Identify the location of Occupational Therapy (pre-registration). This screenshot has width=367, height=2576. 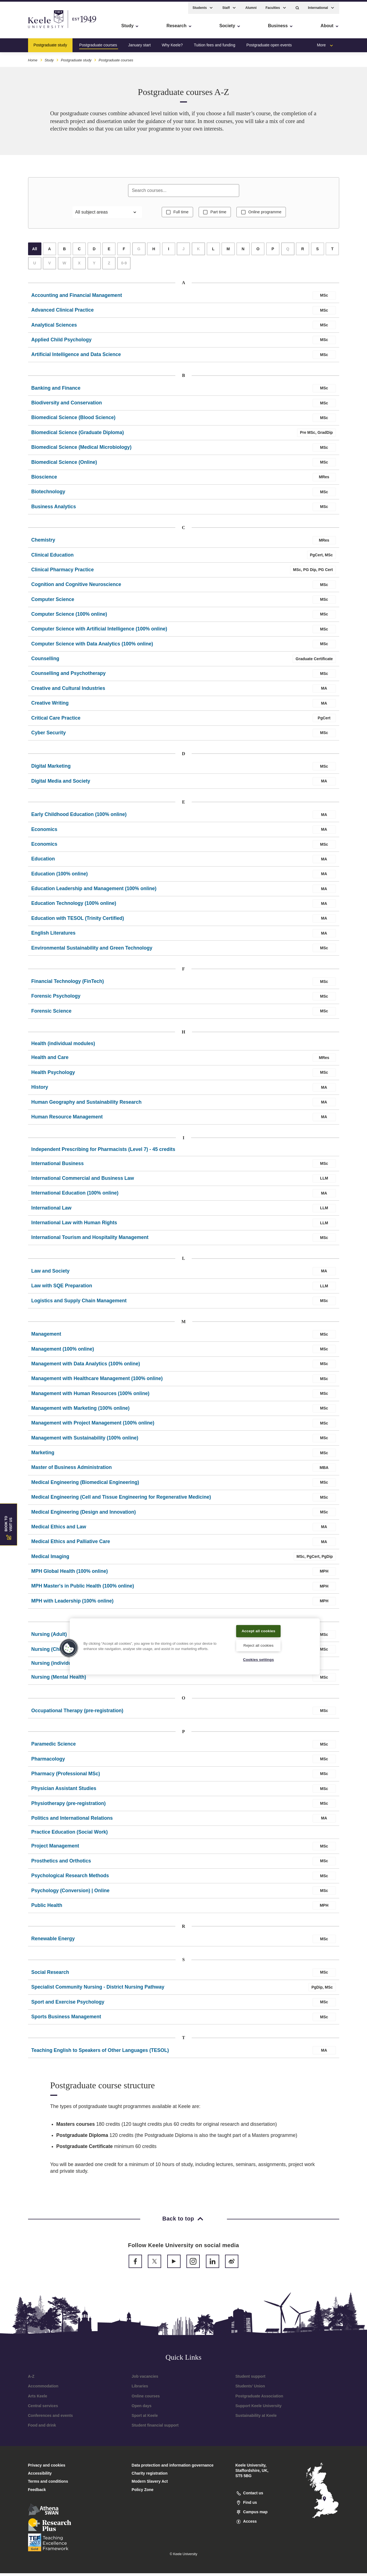
(77, 1713).